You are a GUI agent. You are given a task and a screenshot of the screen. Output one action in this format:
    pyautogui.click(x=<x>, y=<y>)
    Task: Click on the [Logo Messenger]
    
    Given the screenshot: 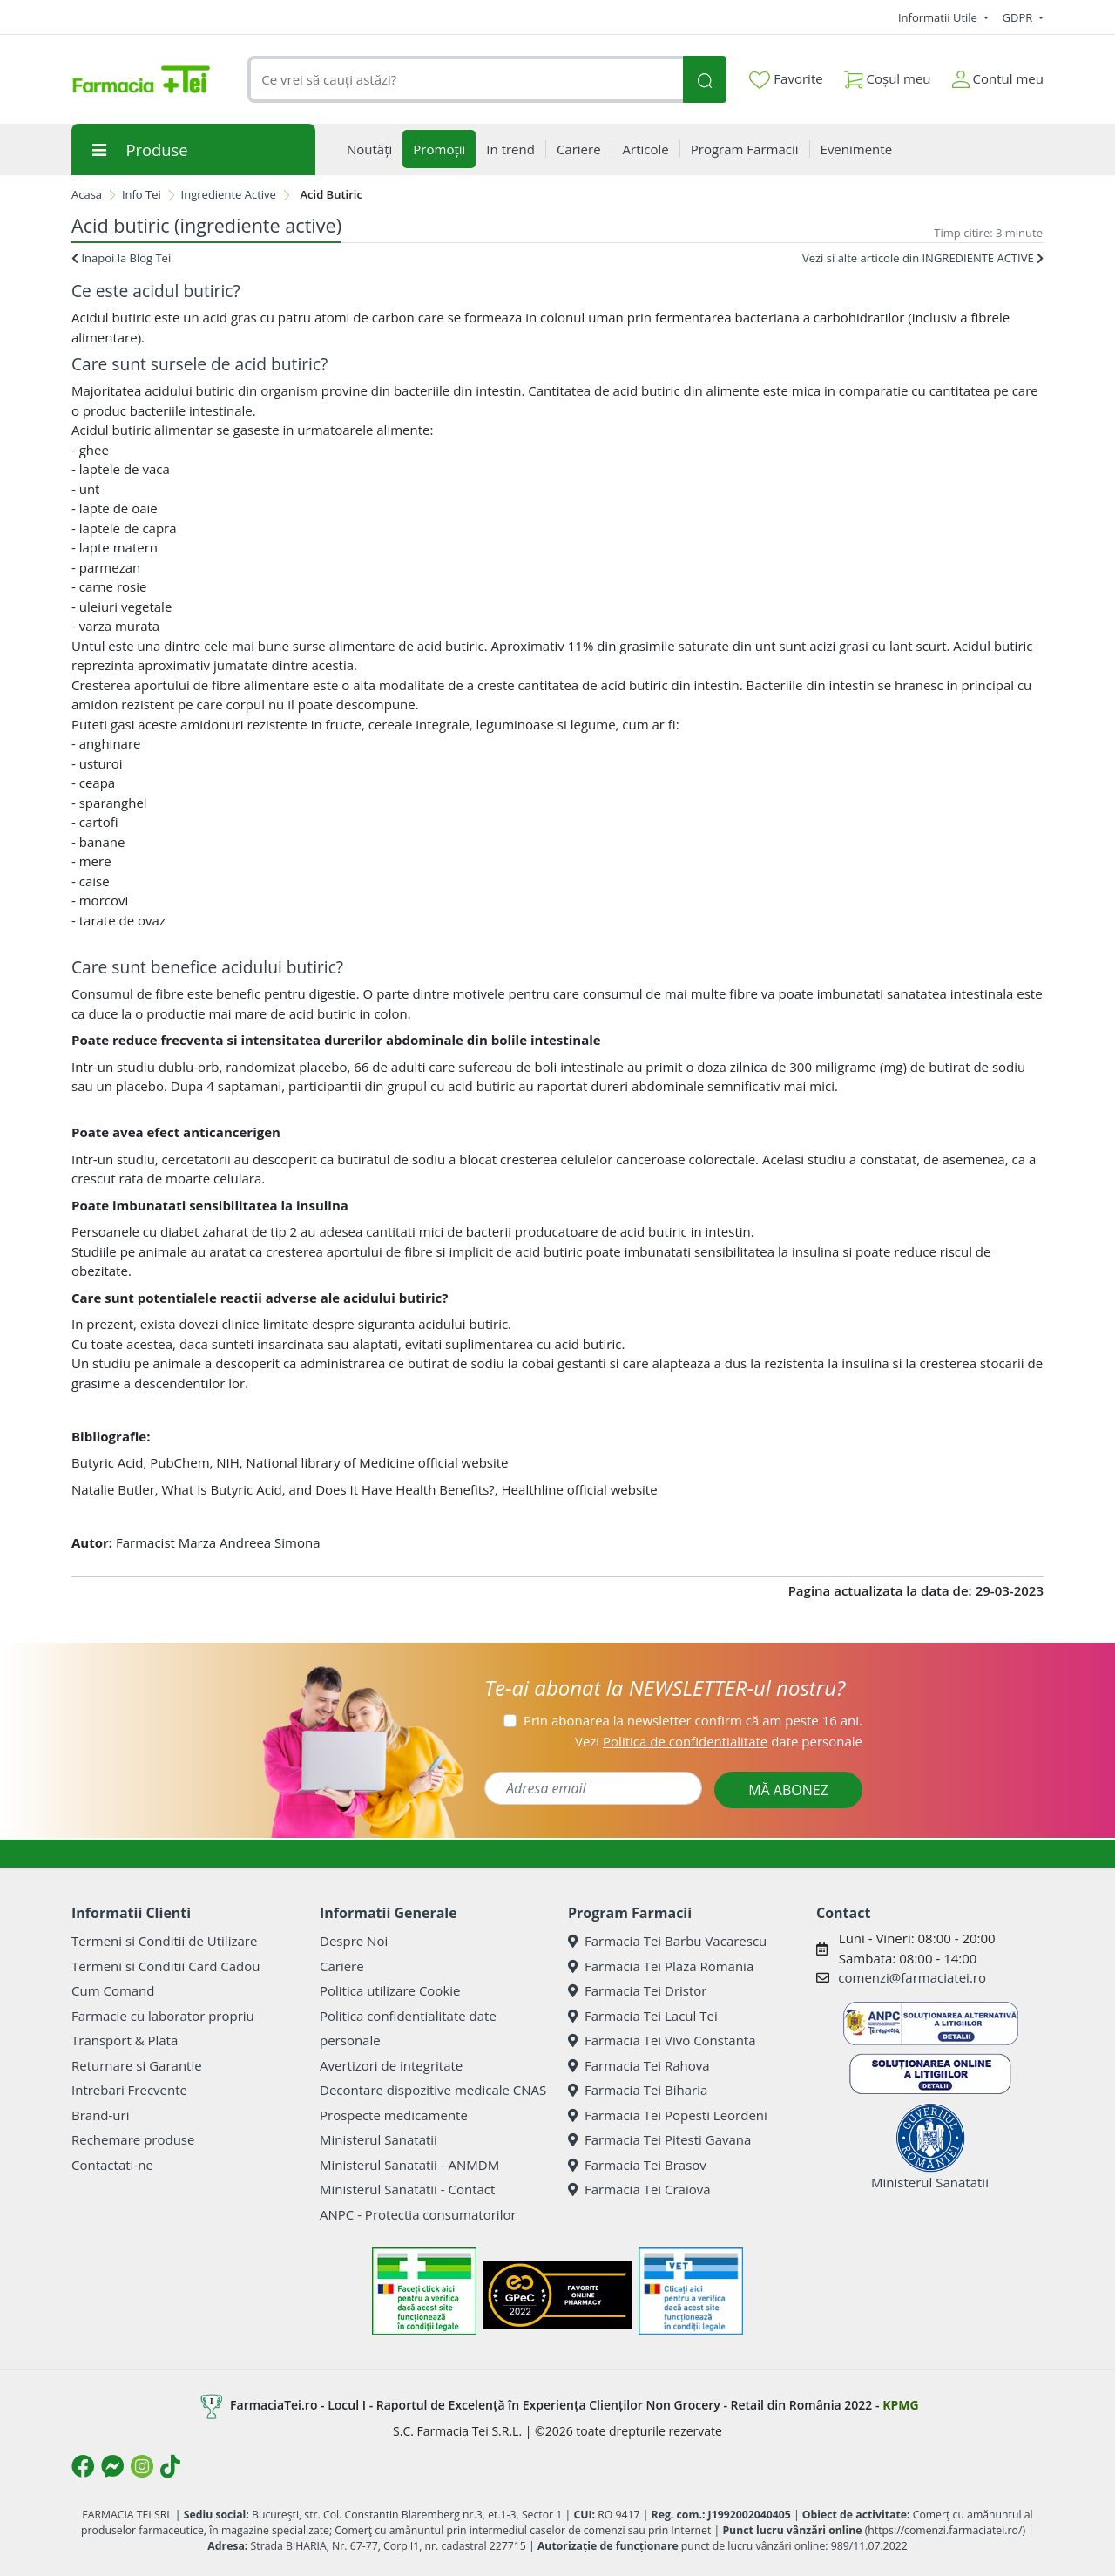 What is the action you would take?
    pyautogui.click(x=112, y=2466)
    